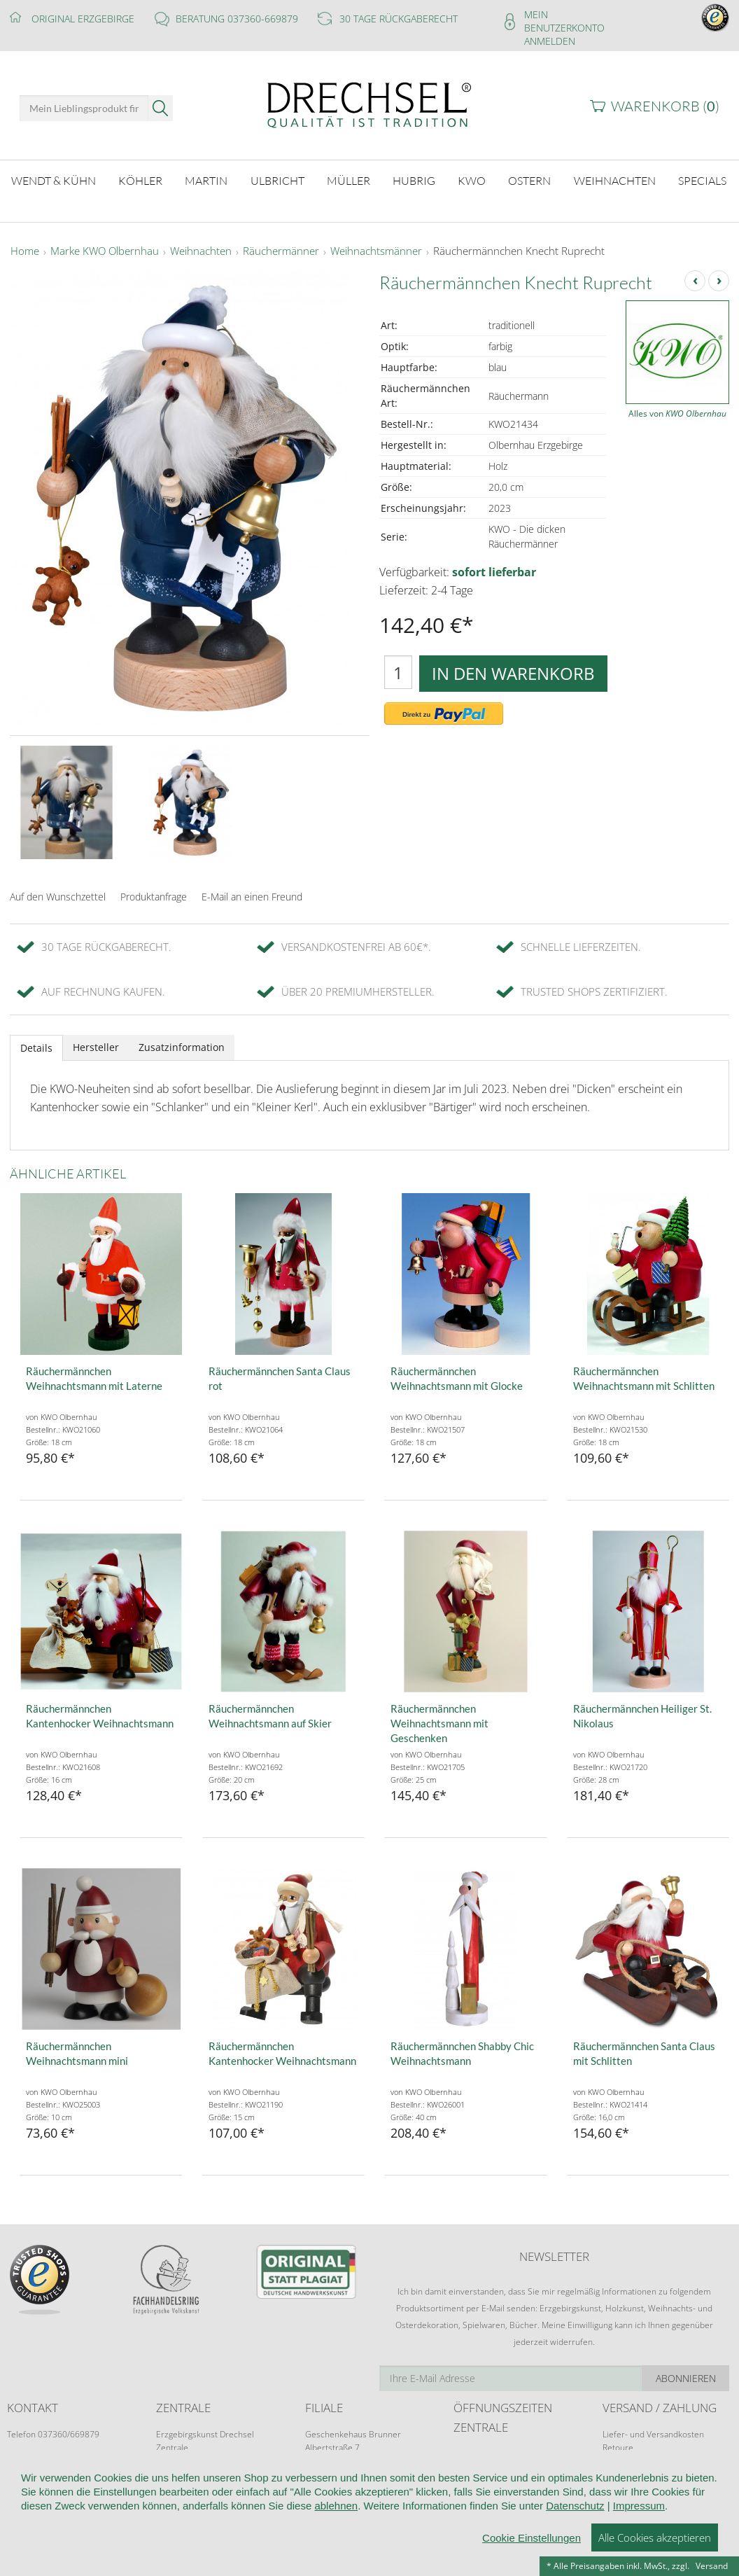 The image size is (739, 2576). I want to click on Weihnachten, so click(201, 251).